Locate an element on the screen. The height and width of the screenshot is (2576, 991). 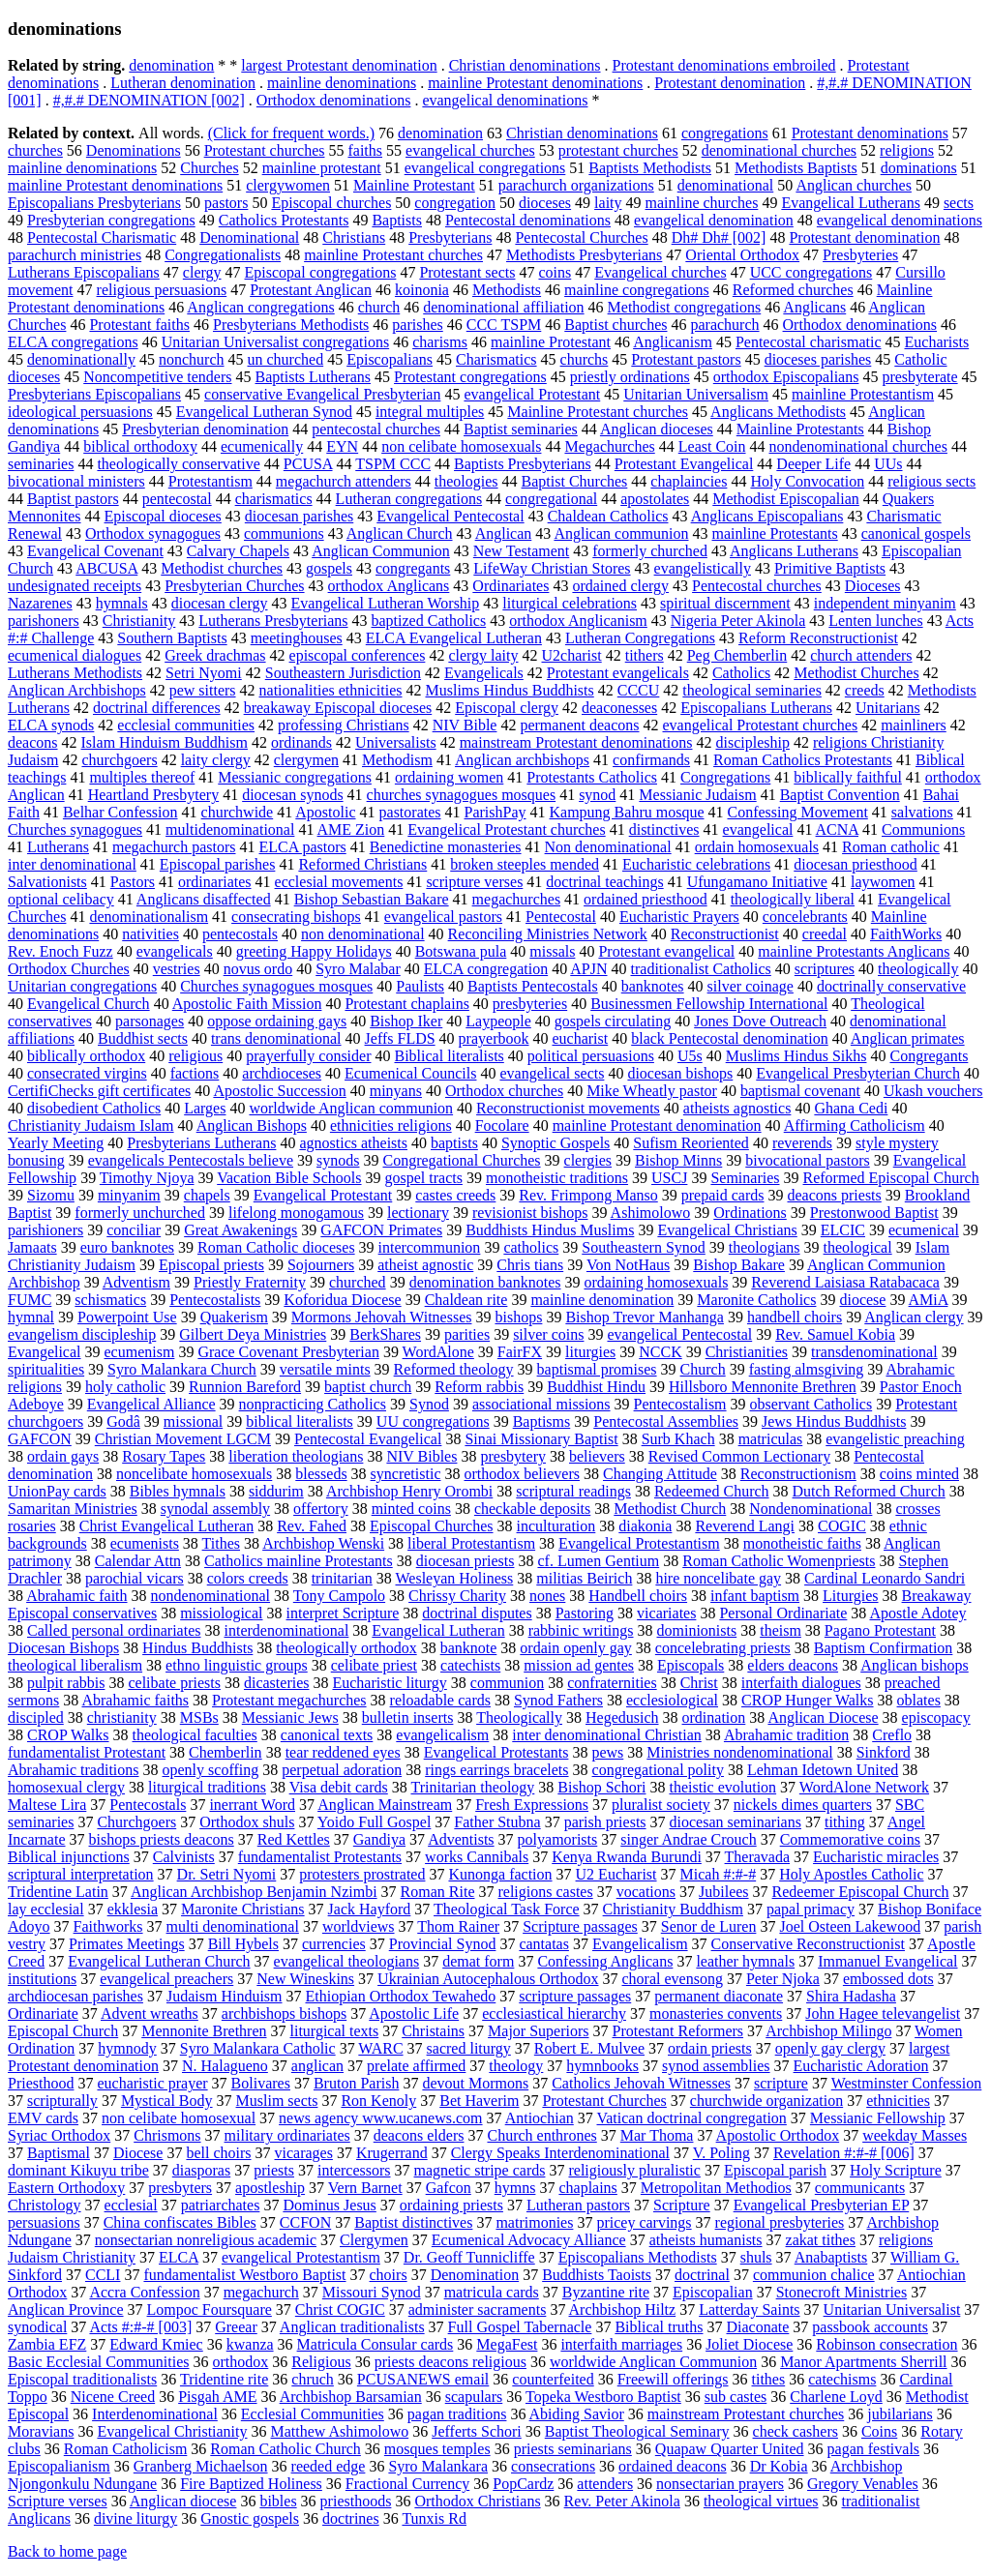
infant baptism is located at coordinates (754, 1595).